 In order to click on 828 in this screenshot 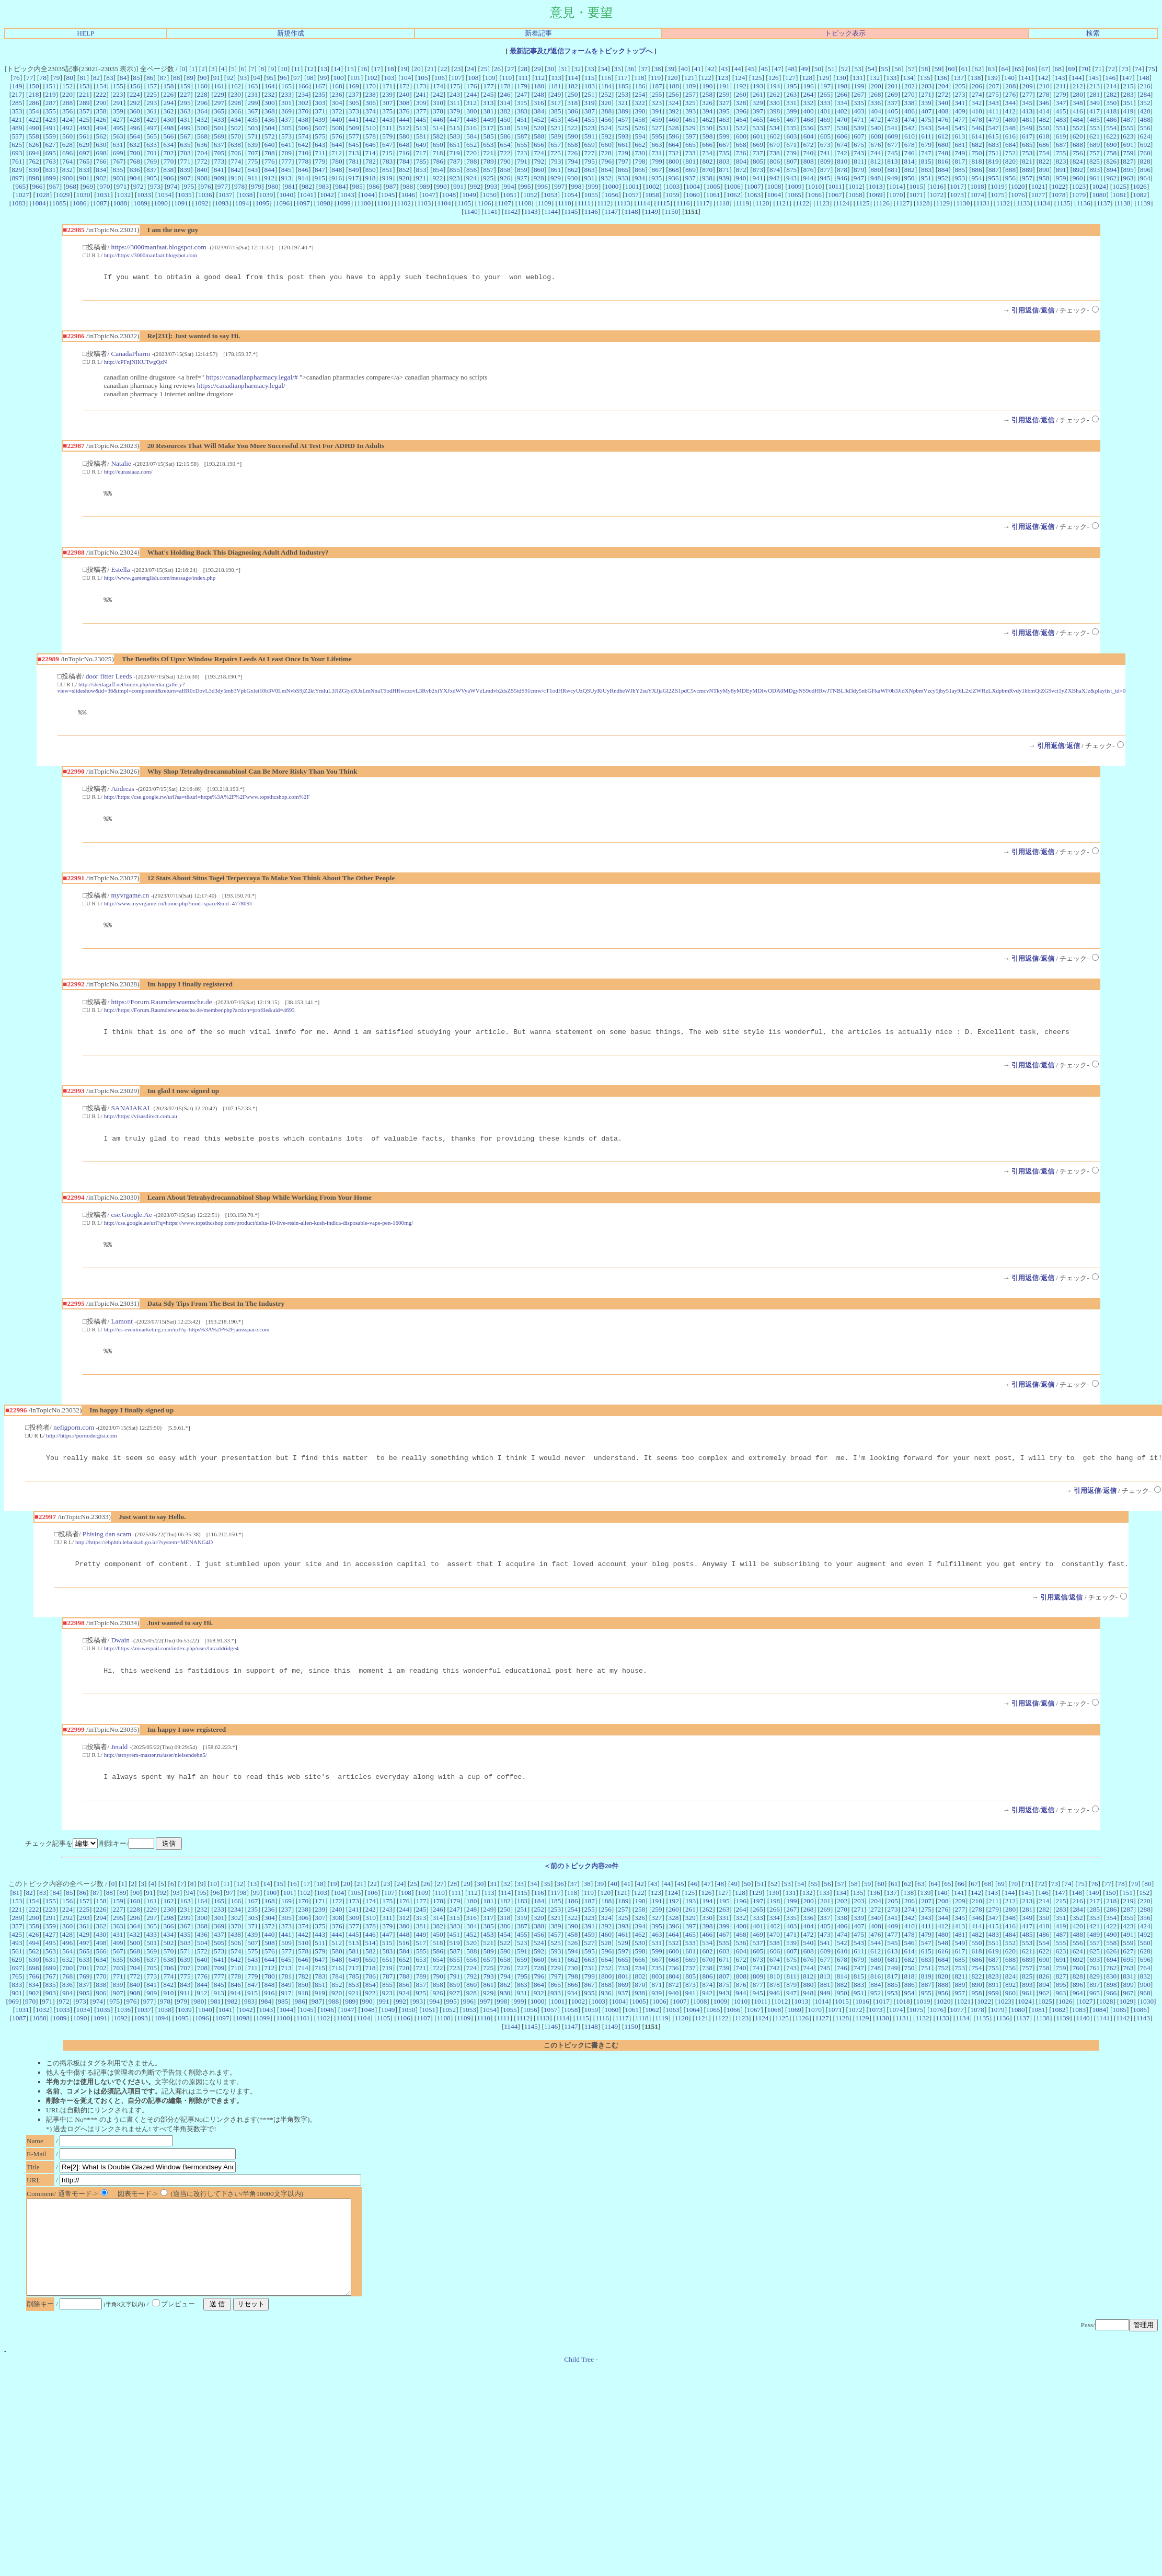, I will do `click(1145, 161)`.